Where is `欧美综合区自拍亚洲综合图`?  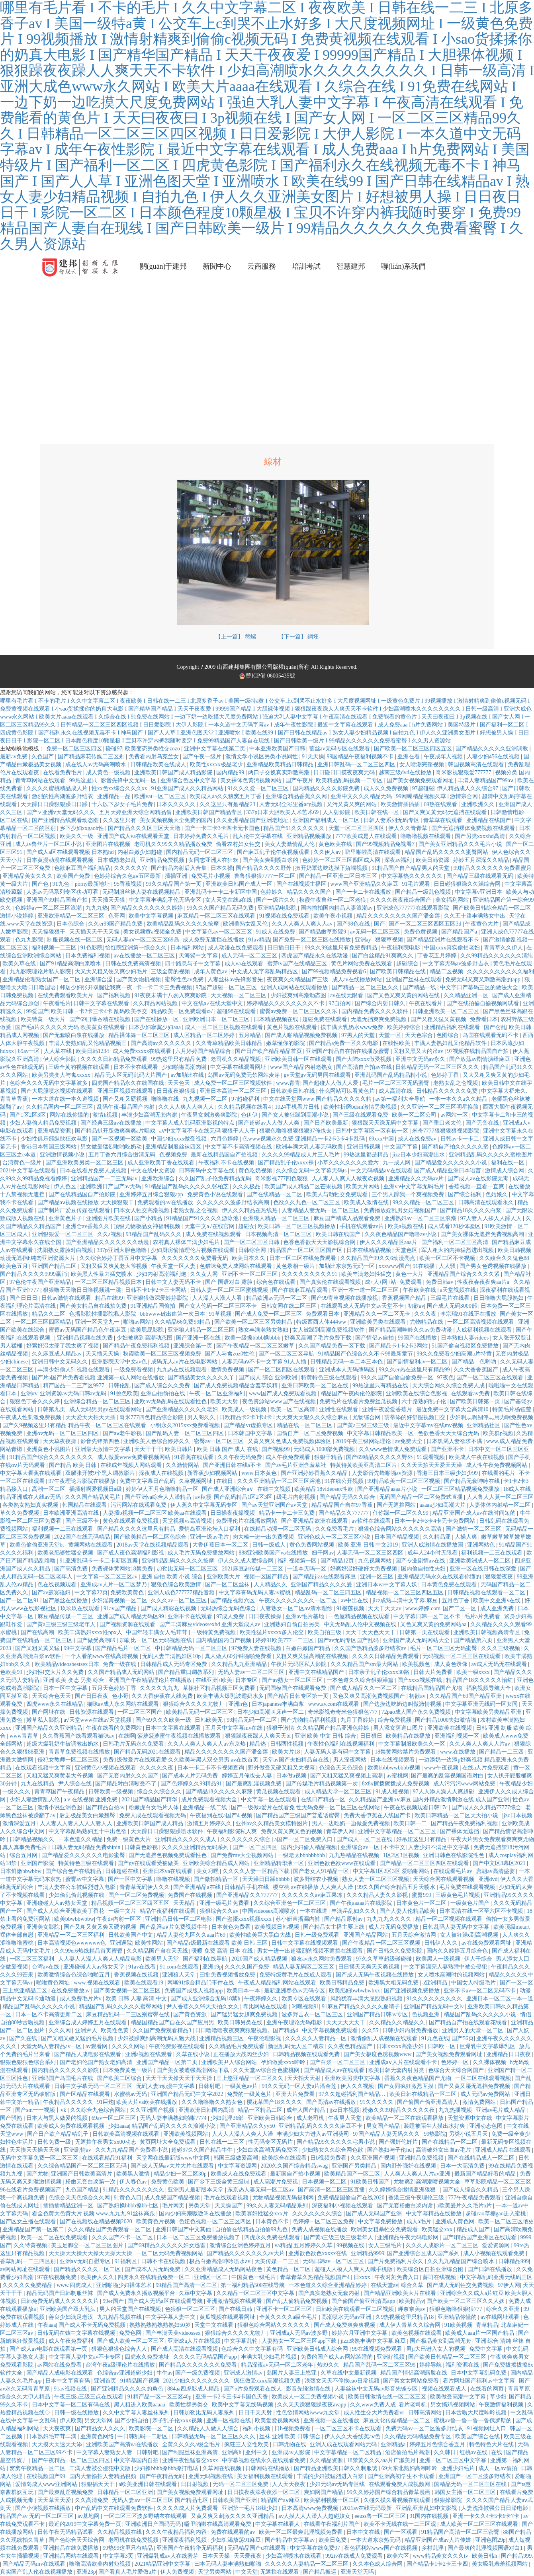 欧美综合区自拍亚洲综合图 is located at coordinates (431, 2269).